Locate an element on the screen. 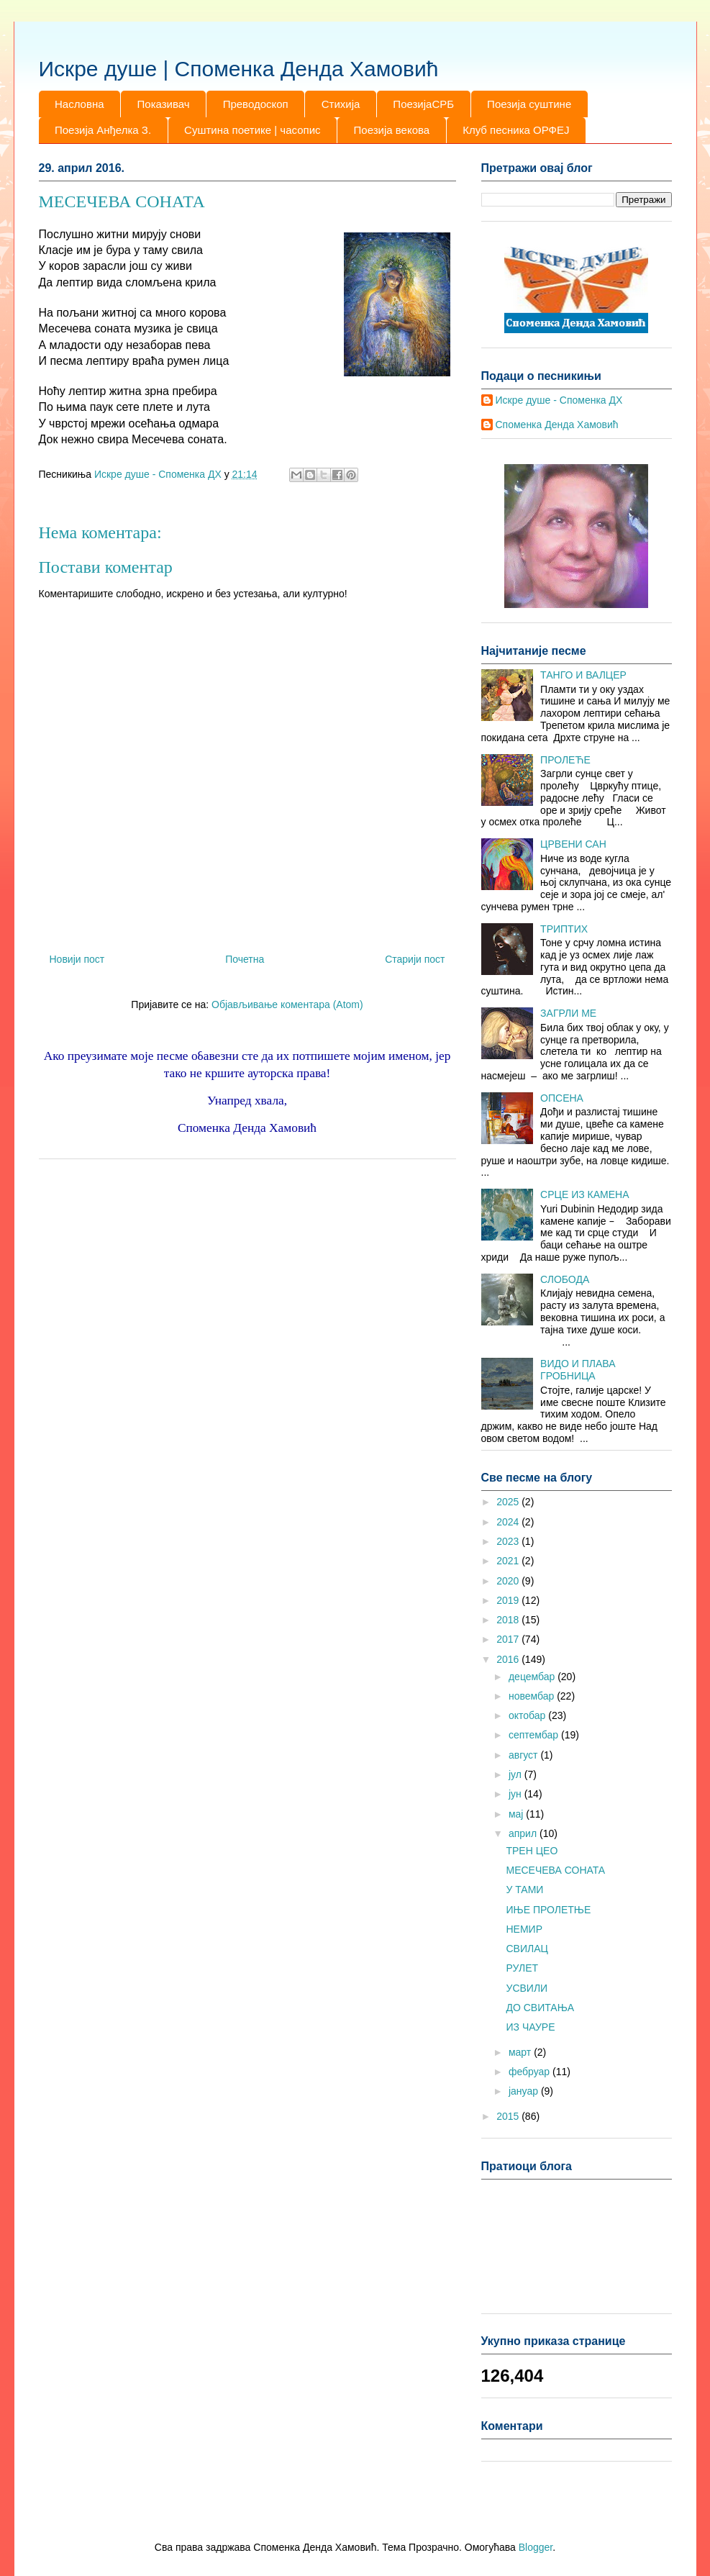 The width and height of the screenshot is (710, 2576). Поезија Анђелка З. is located at coordinates (103, 130).